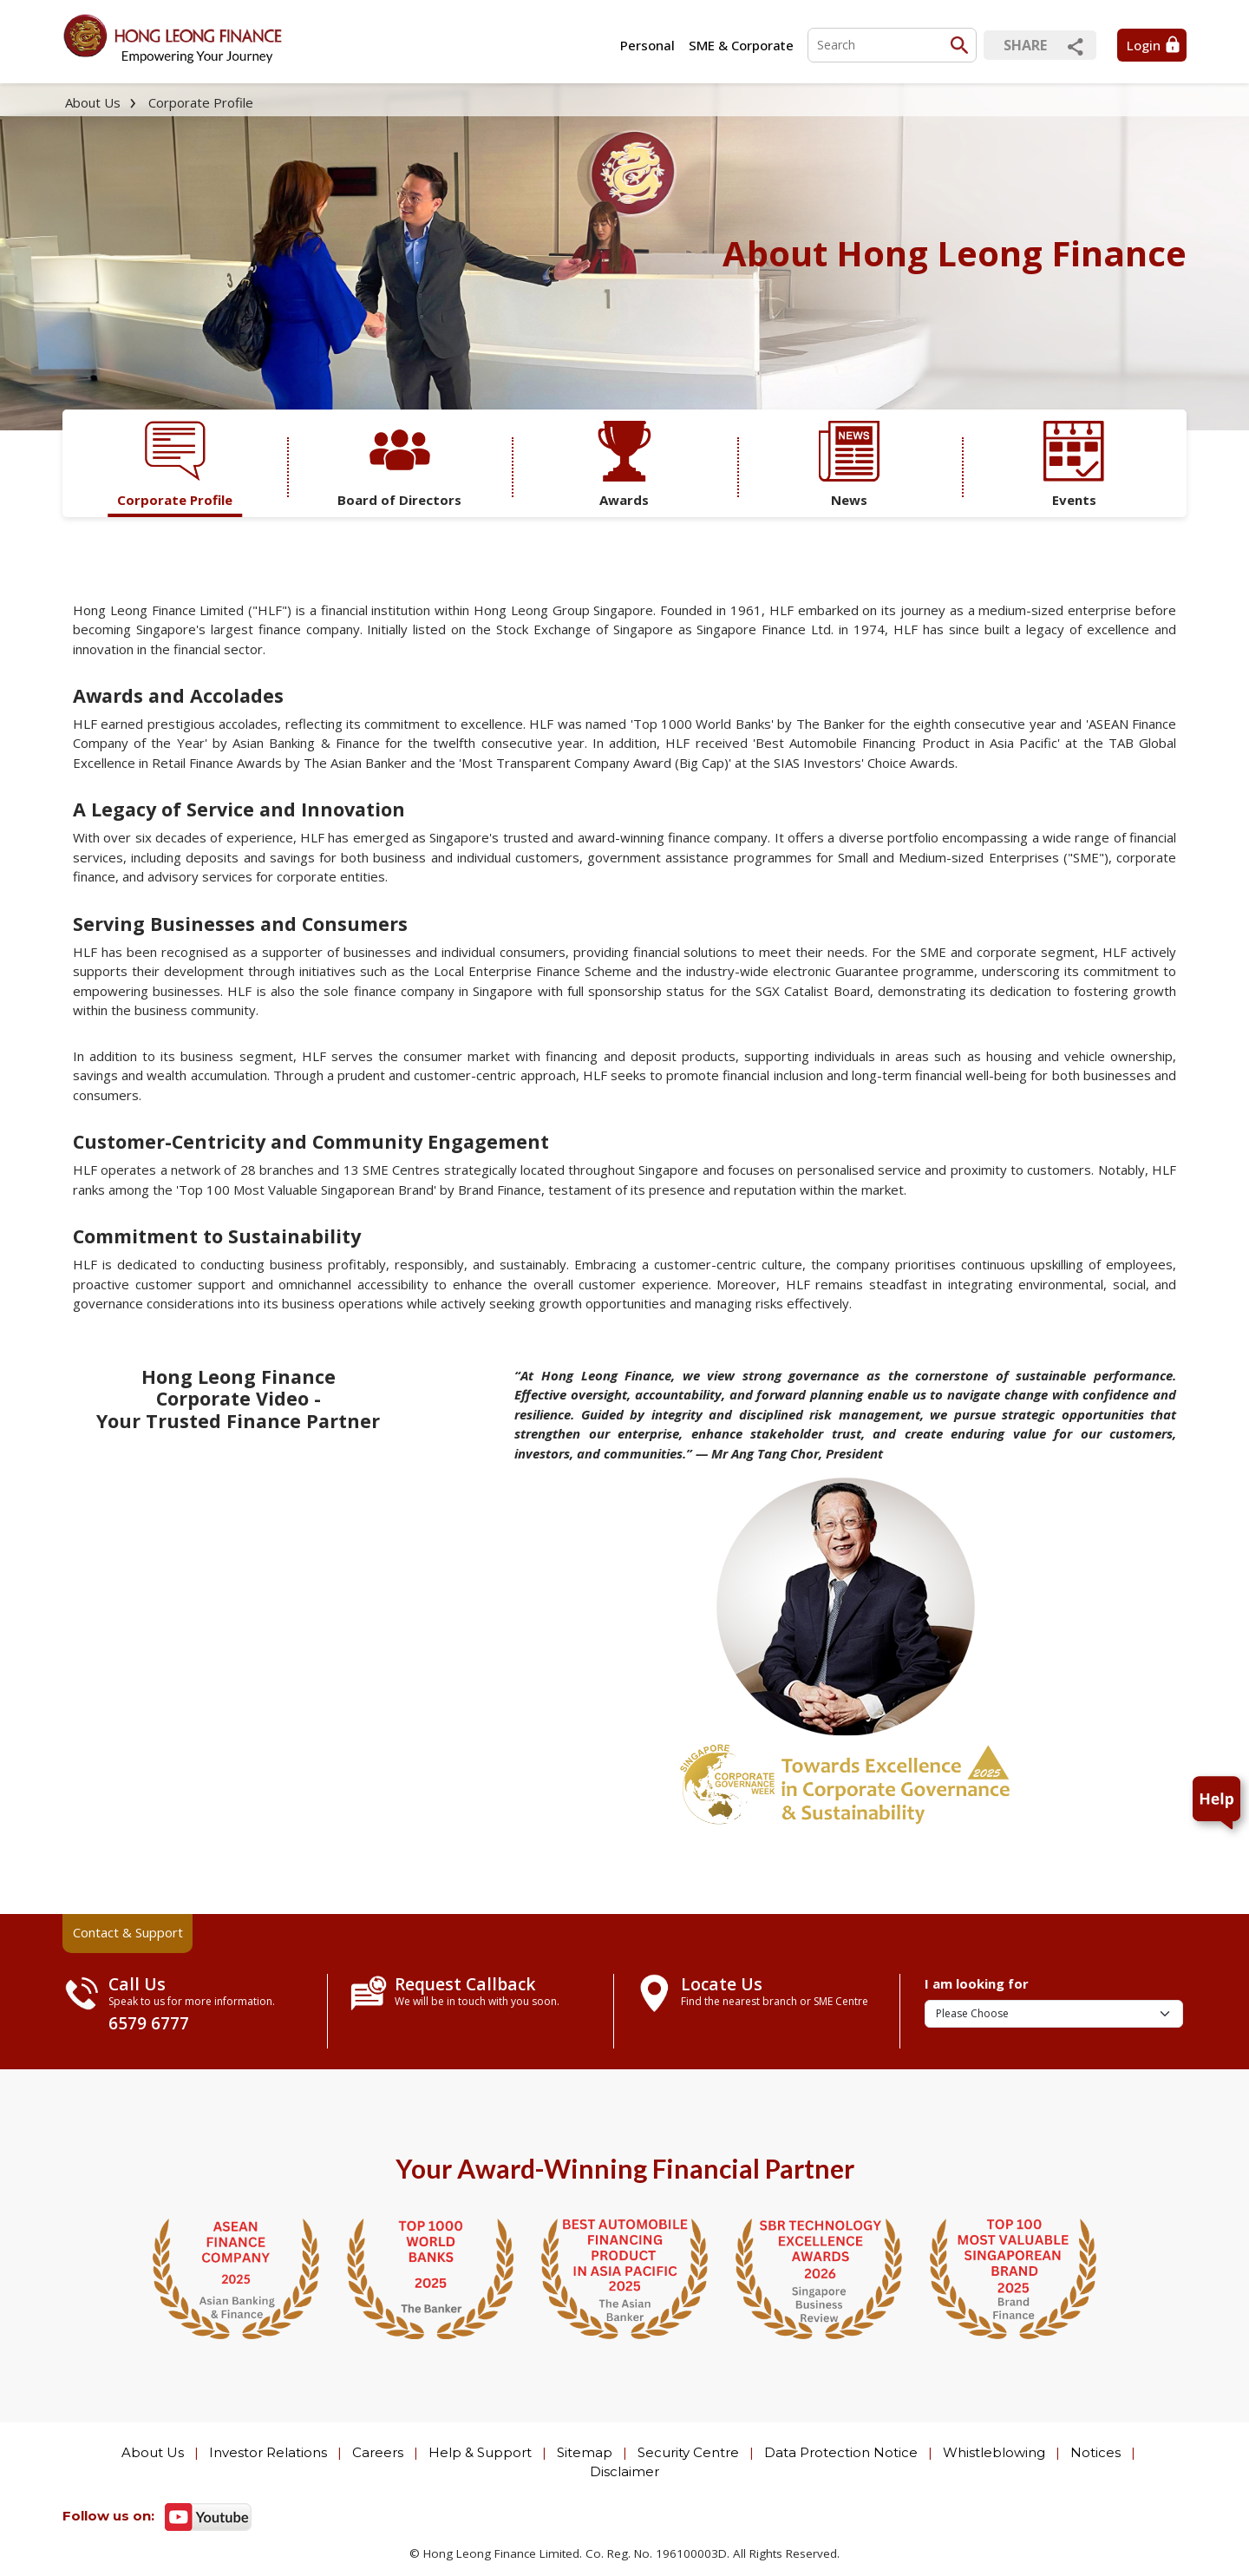  What do you see at coordinates (741, 45) in the screenshot?
I see `SME & Corporate` at bounding box center [741, 45].